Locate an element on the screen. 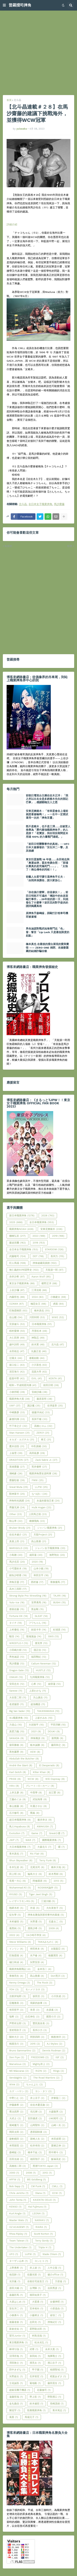 The image size is (77, 2576). 東京女子職業摔角 is located at coordinates (22, 1283).